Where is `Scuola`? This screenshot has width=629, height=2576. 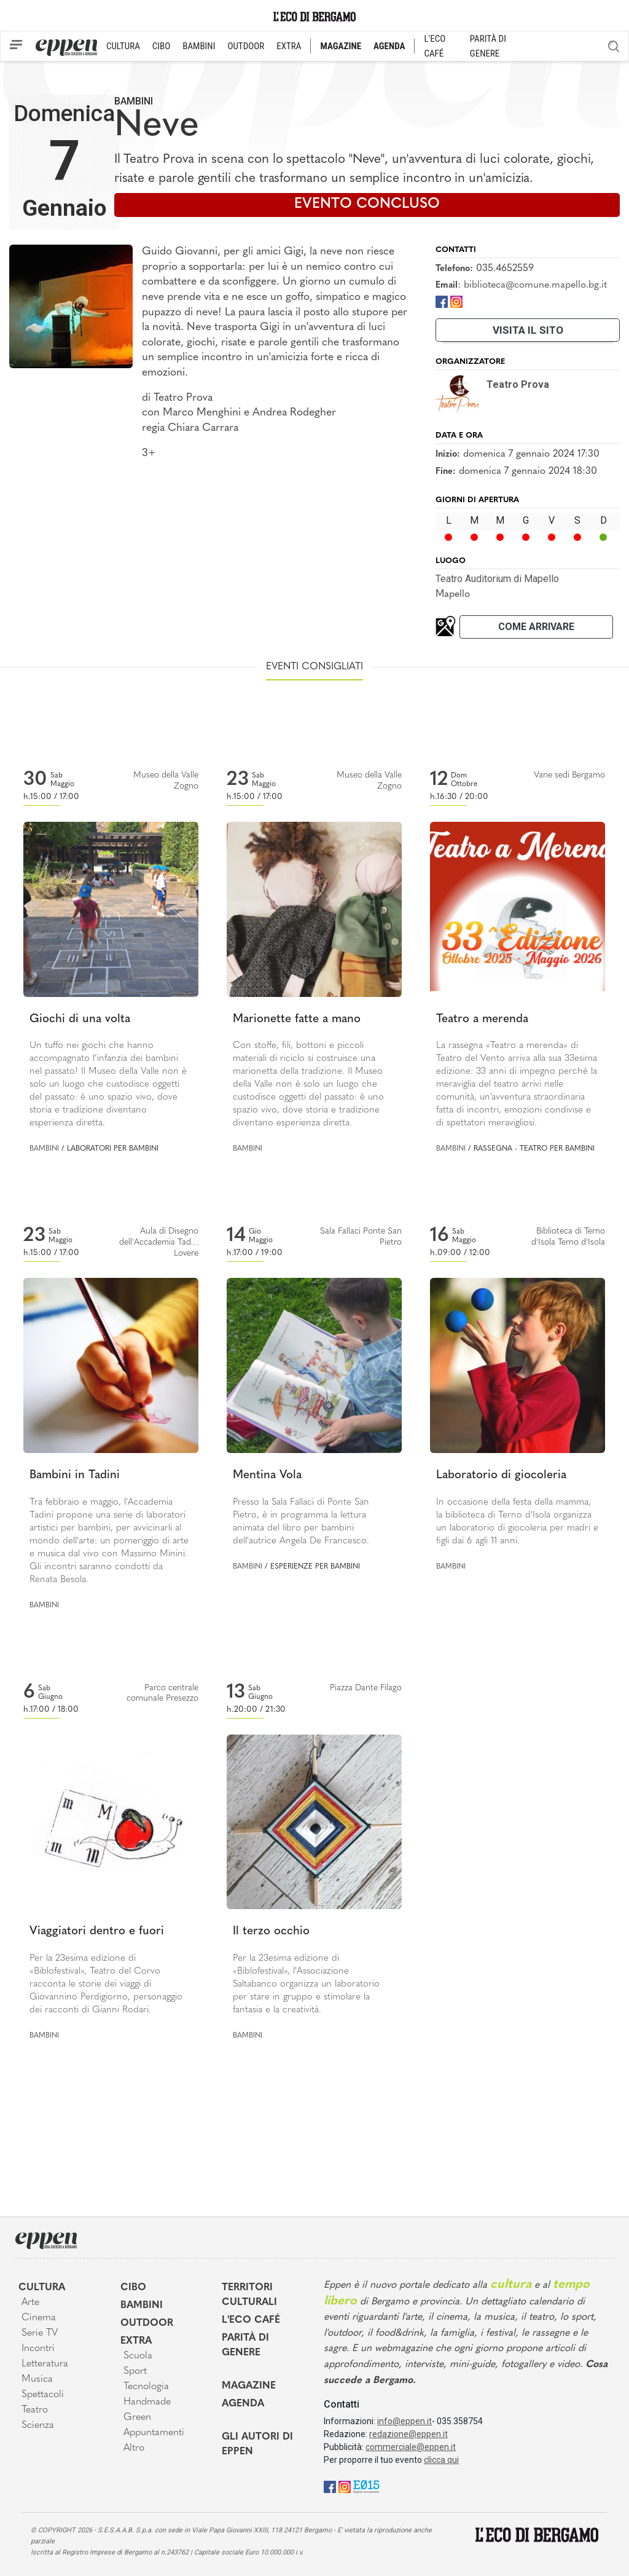 Scuola is located at coordinates (137, 2356).